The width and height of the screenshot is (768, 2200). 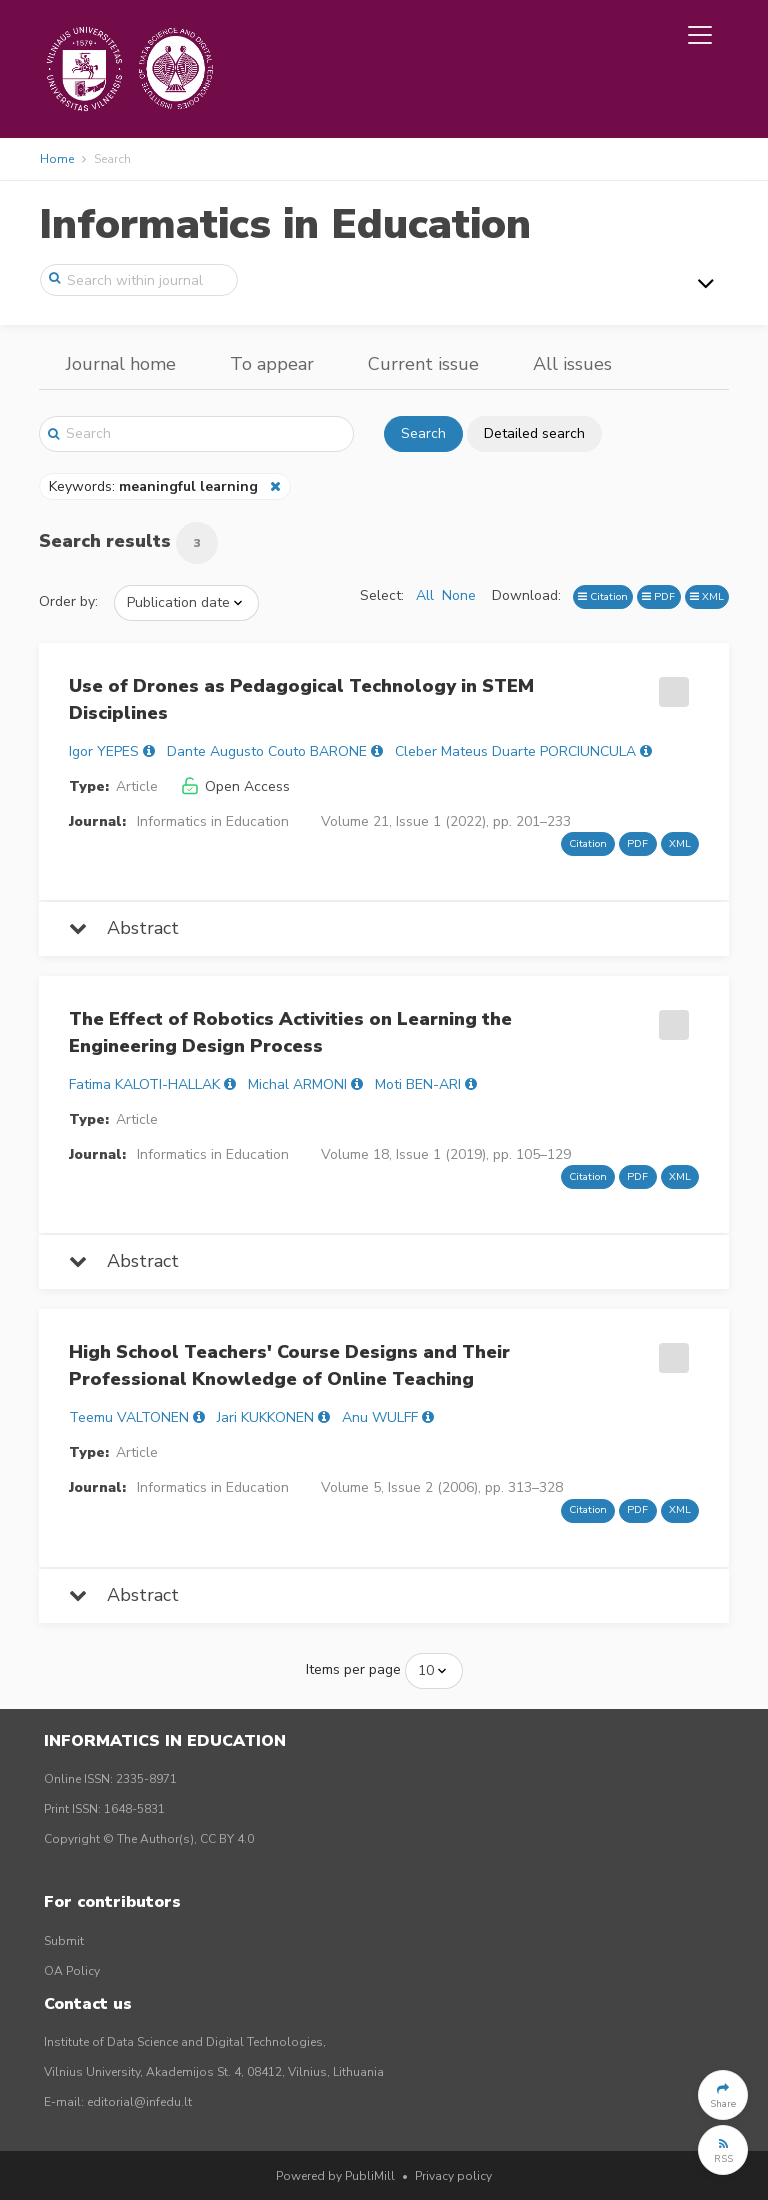 What do you see at coordinates (129, 1417) in the screenshot?
I see `Teemu VALTONEN` at bounding box center [129, 1417].